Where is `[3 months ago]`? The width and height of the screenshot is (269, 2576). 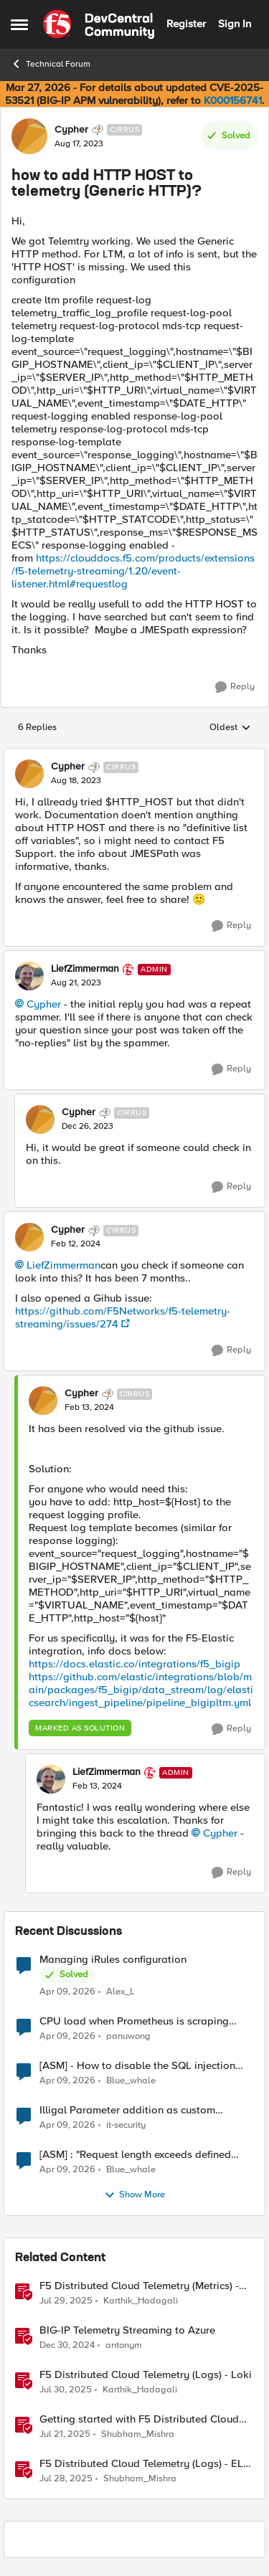 [3 months ago] is located at coordinates (67, 1991).